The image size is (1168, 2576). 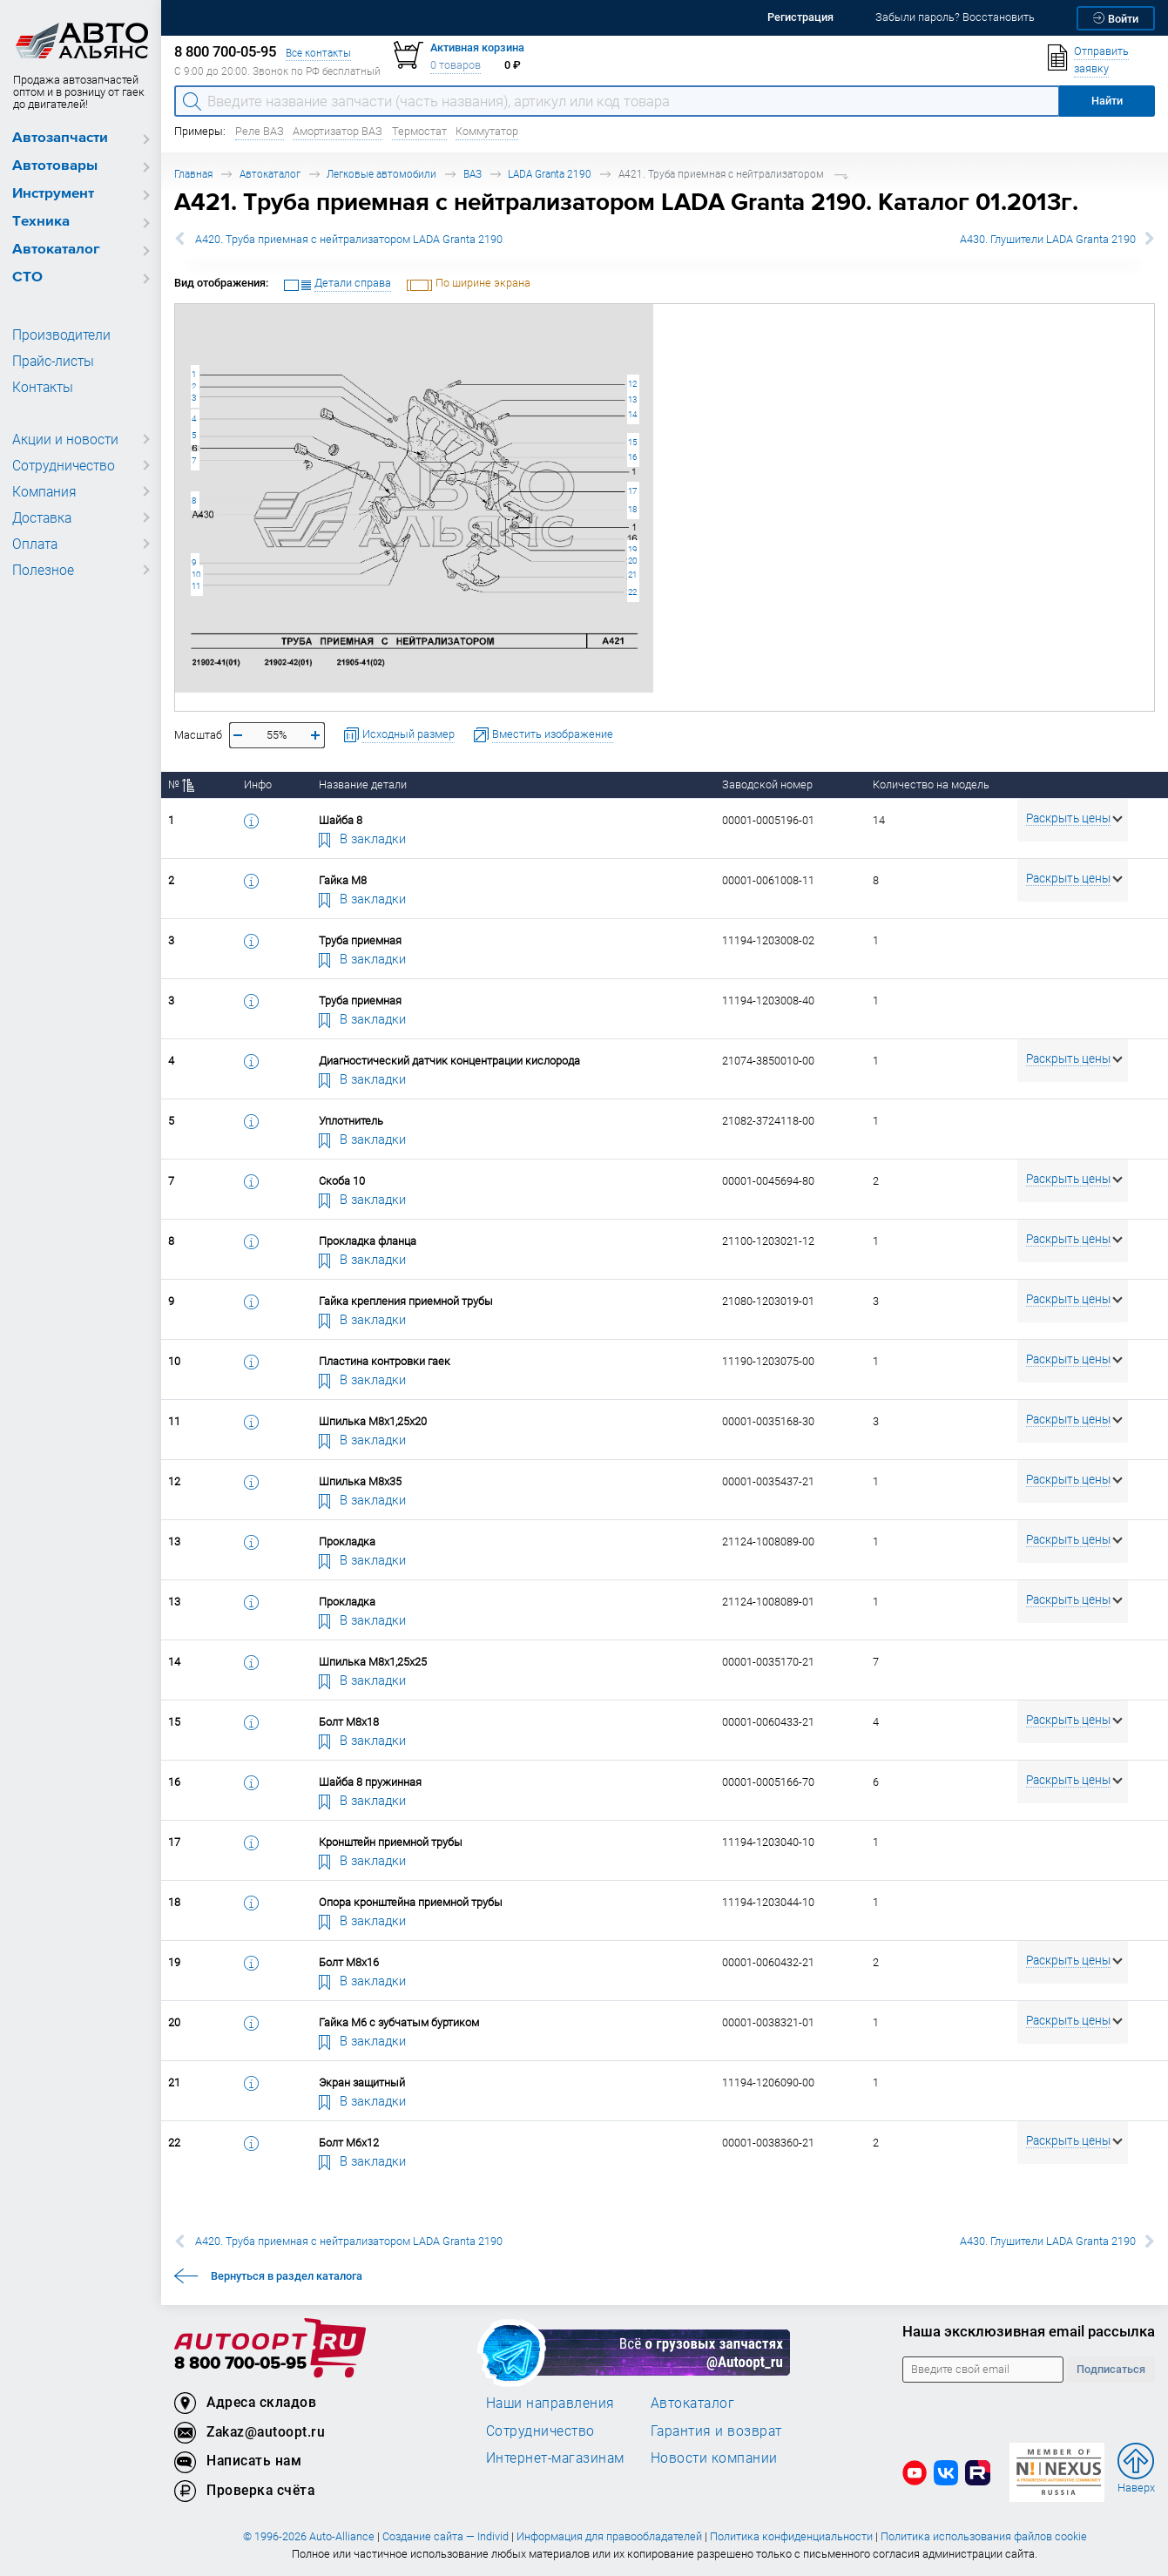 I want to click on Сотрудничество, so click(x=60, y=465).